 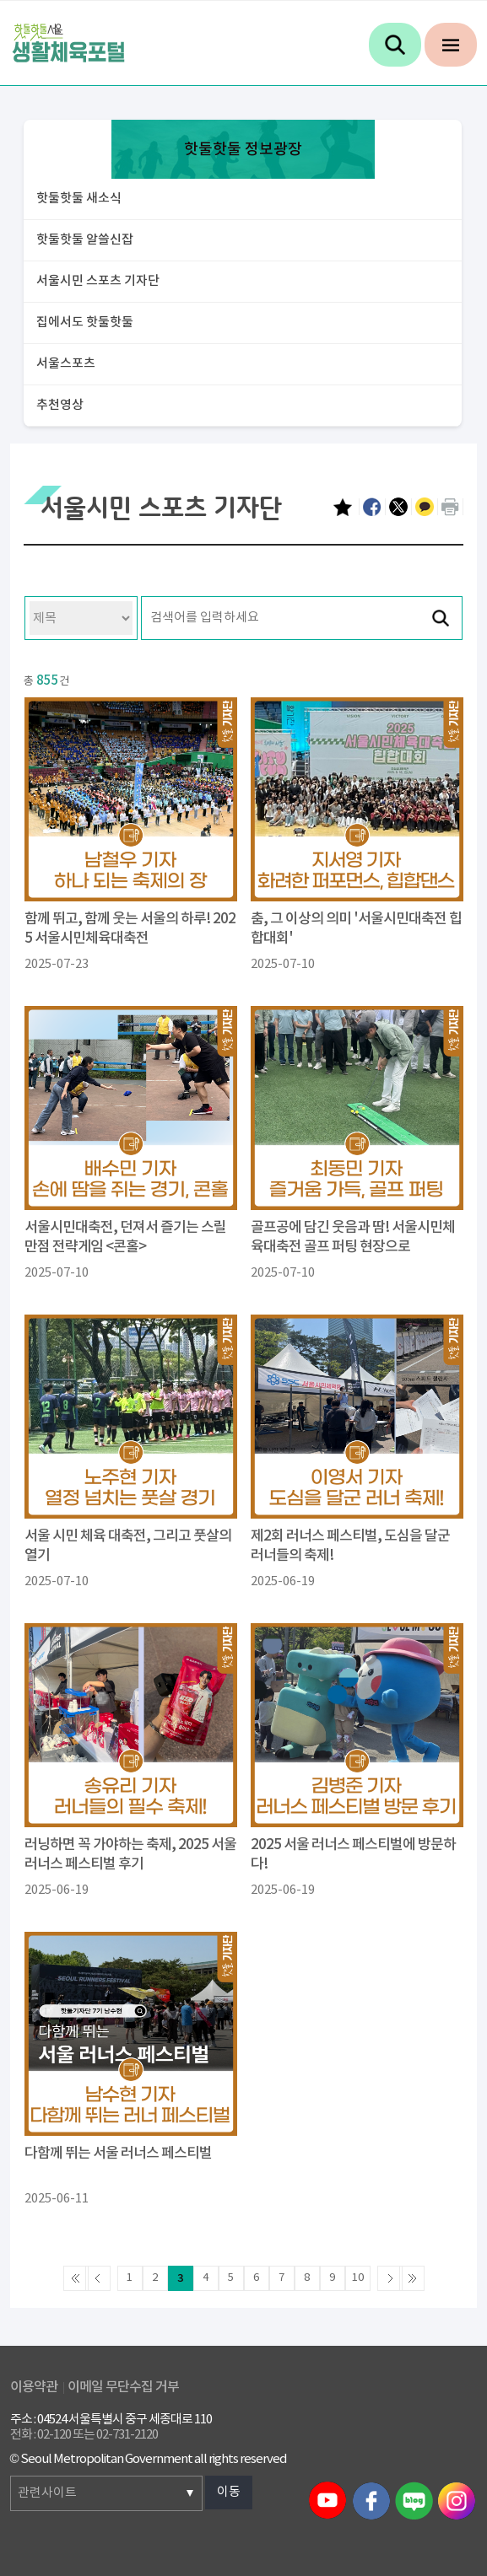 I want to click on 이메일 무단수집 거부, so click(x=123, y=2387).